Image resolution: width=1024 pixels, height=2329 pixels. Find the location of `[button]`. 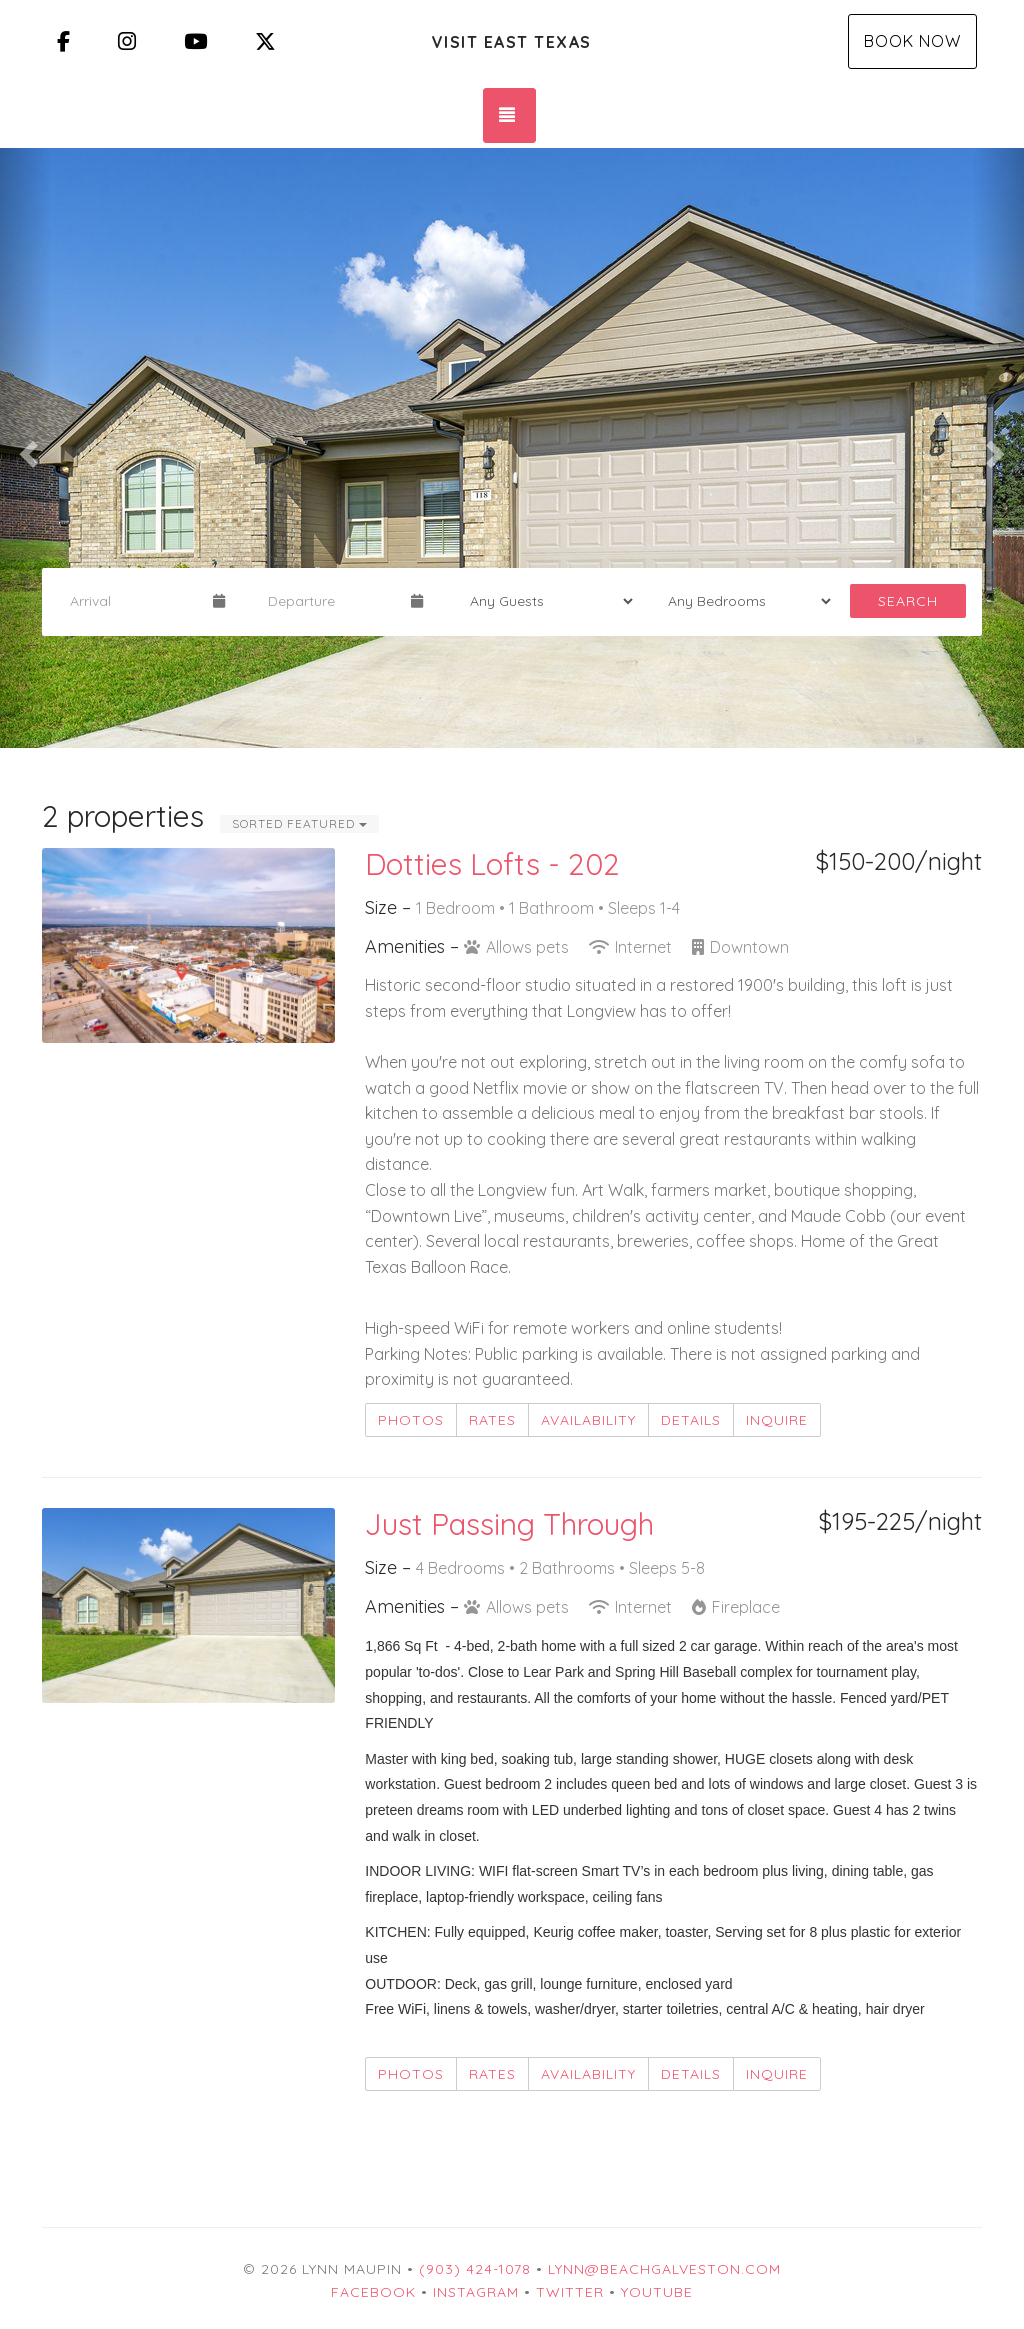

[button] is located at coordinates (25, 448).